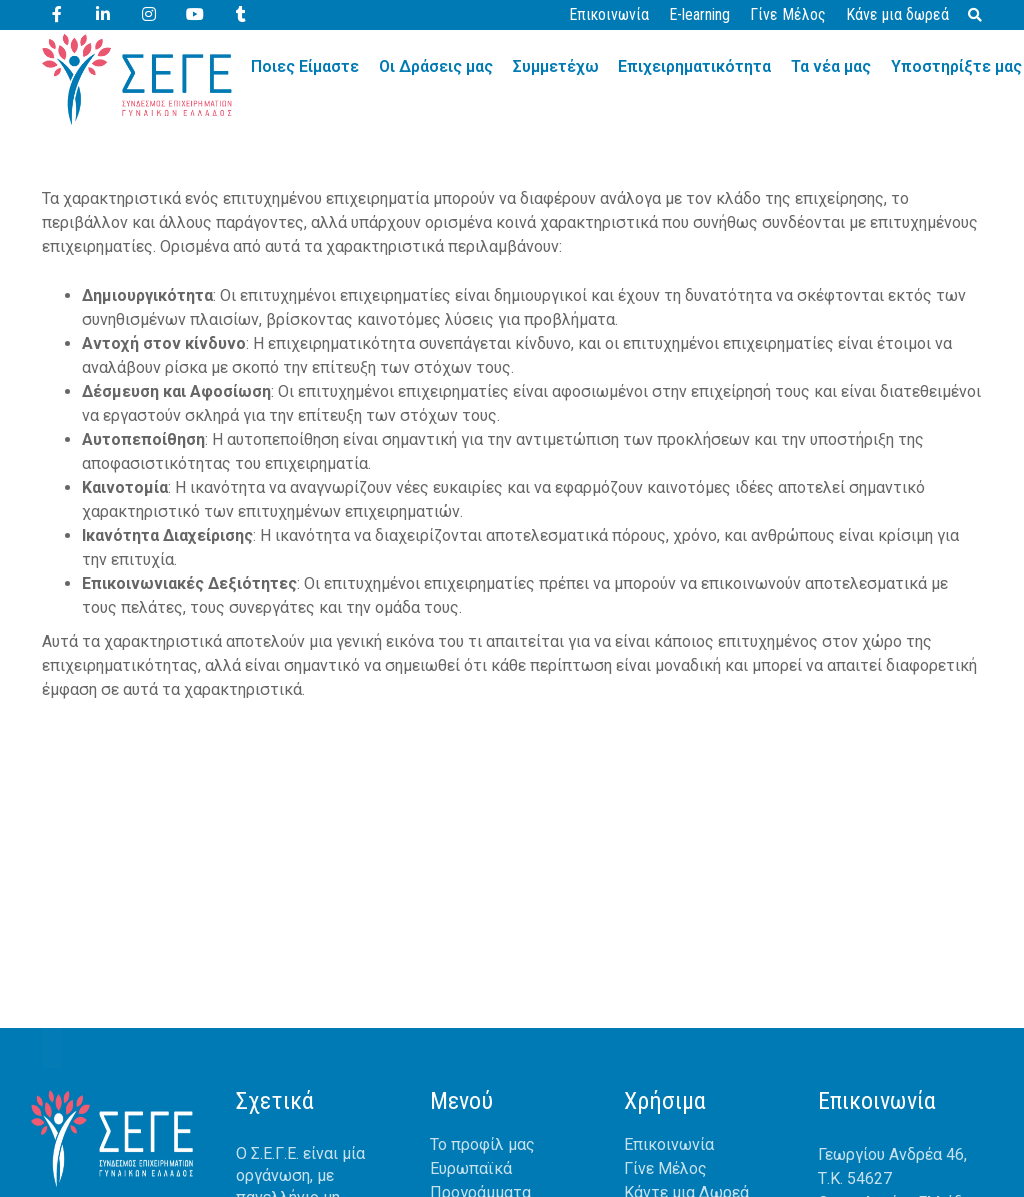 This screenshot has width=1024, height=1197. Describe the element at coordinates (699, 14) in the screenshot. I see `E-learning` at that location.